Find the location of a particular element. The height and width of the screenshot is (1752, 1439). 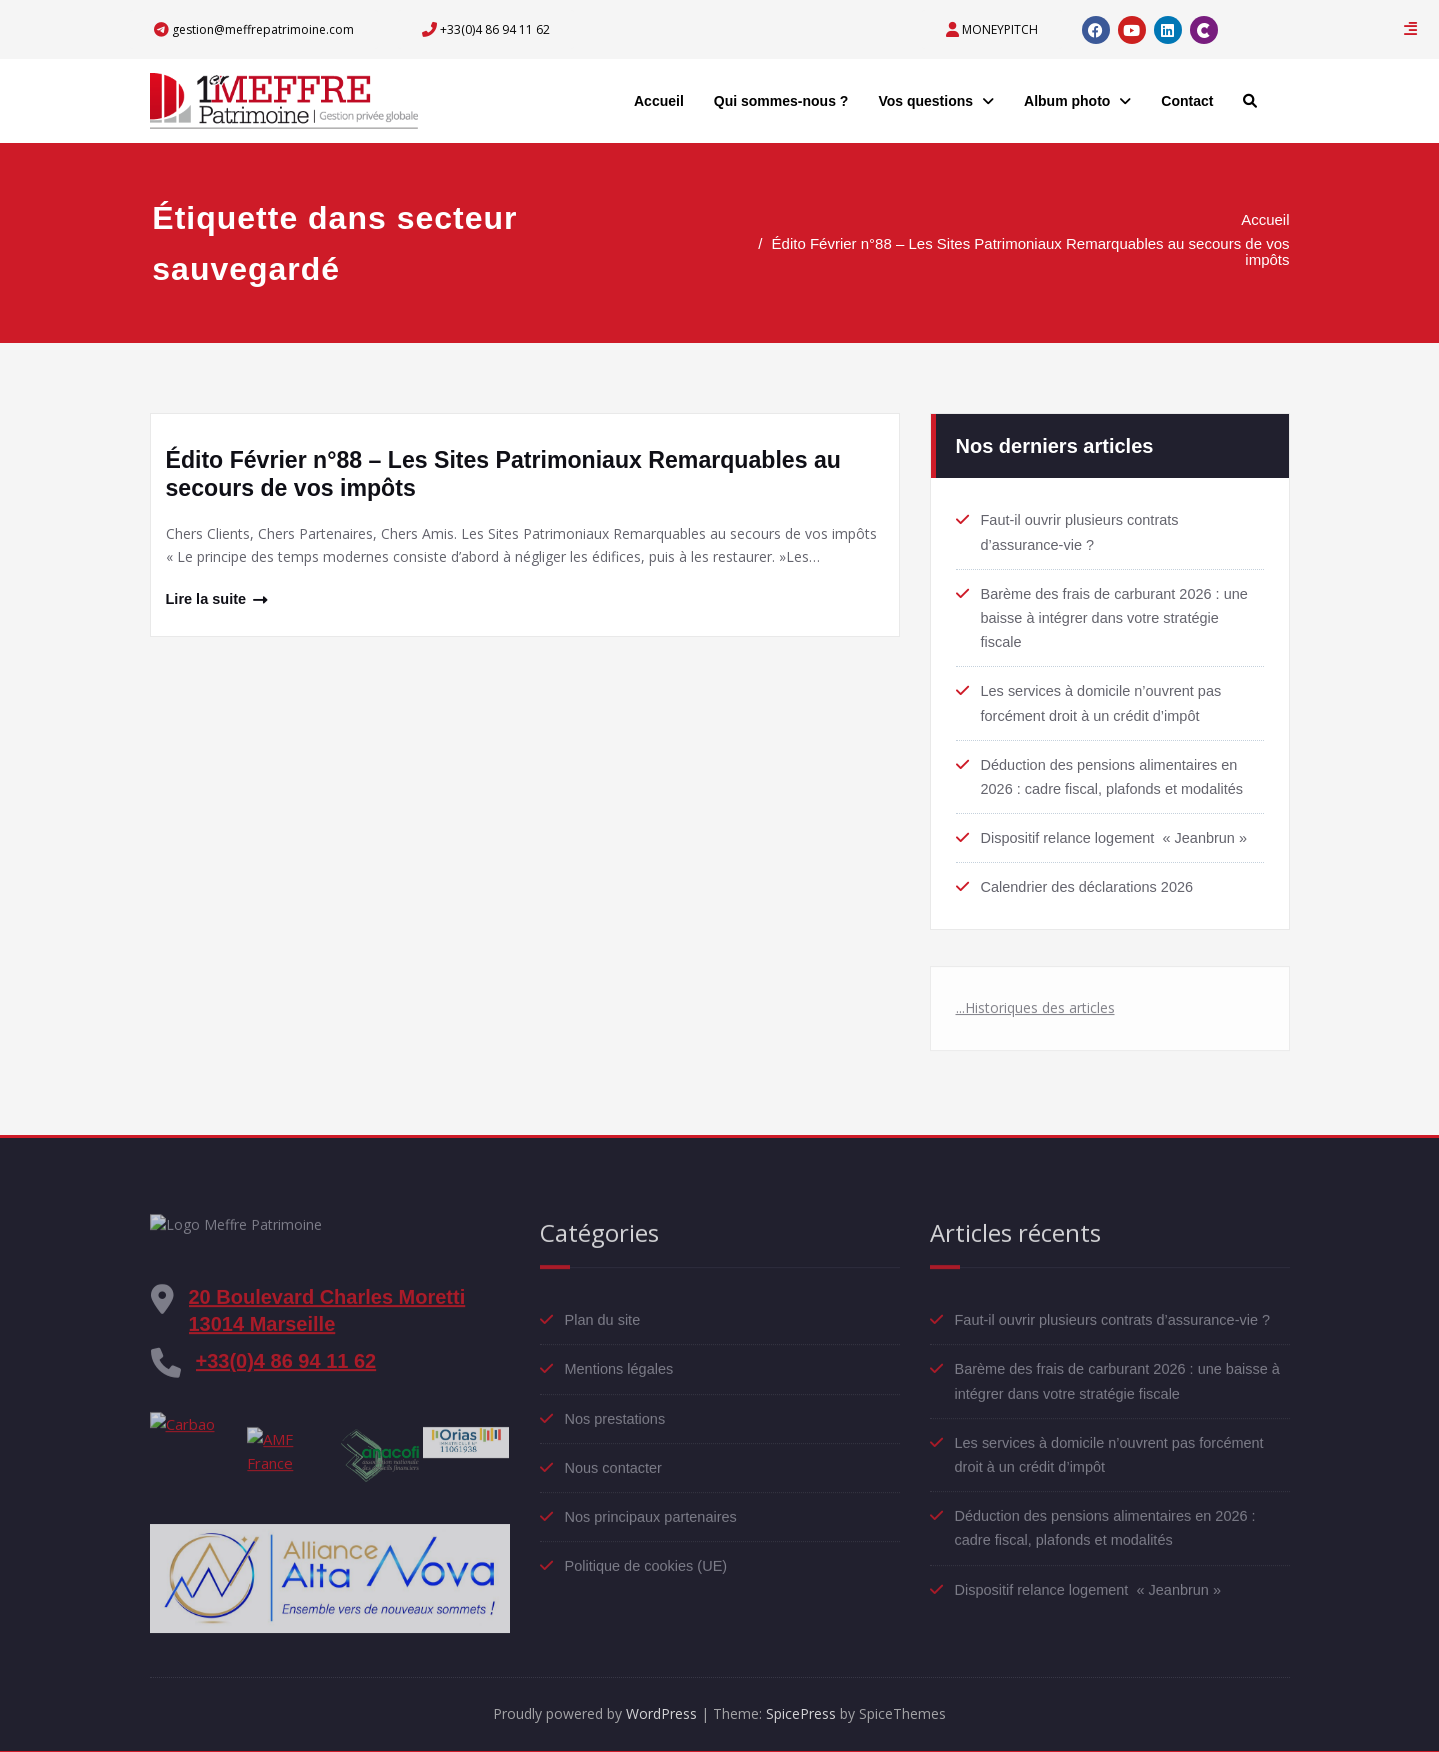

Contact is located at coordinates (1187, 101).